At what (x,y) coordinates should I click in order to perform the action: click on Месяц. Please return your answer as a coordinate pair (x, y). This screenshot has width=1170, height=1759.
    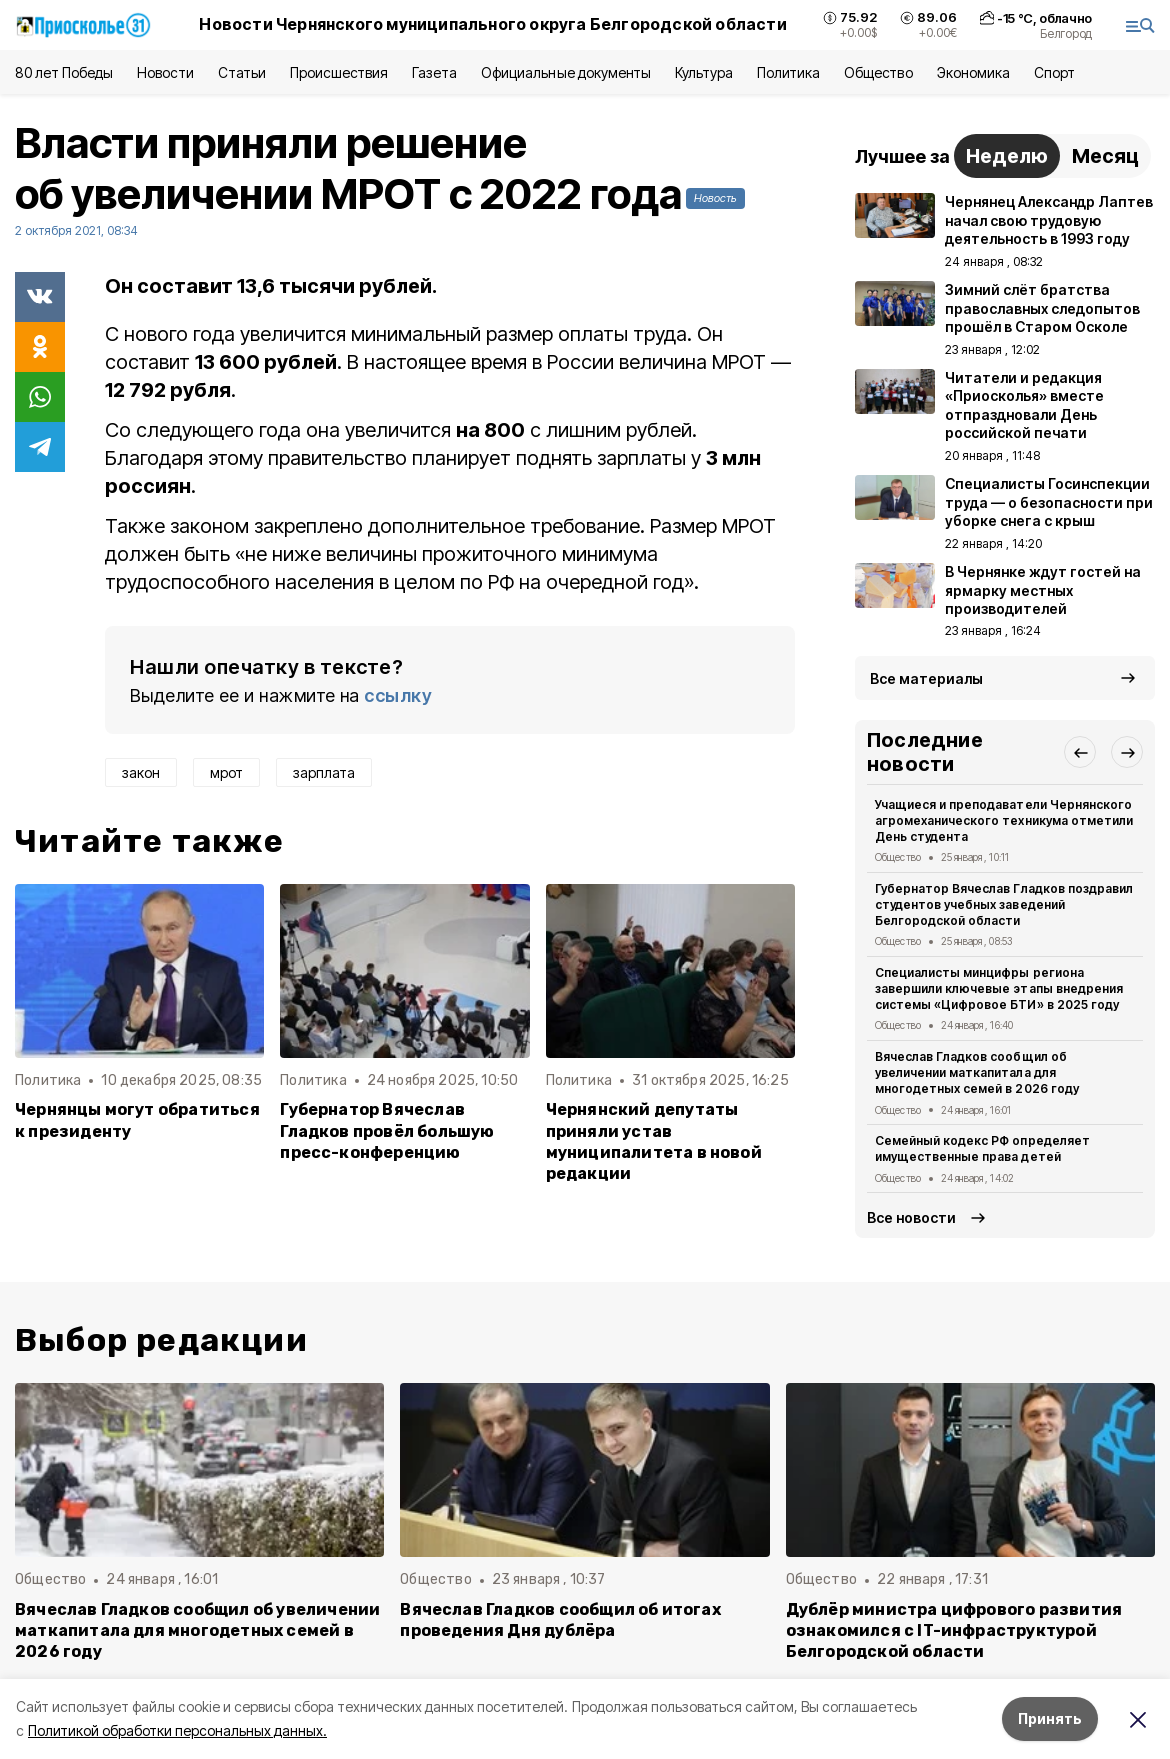
    Looking at the image, I should click on (1105, 156).